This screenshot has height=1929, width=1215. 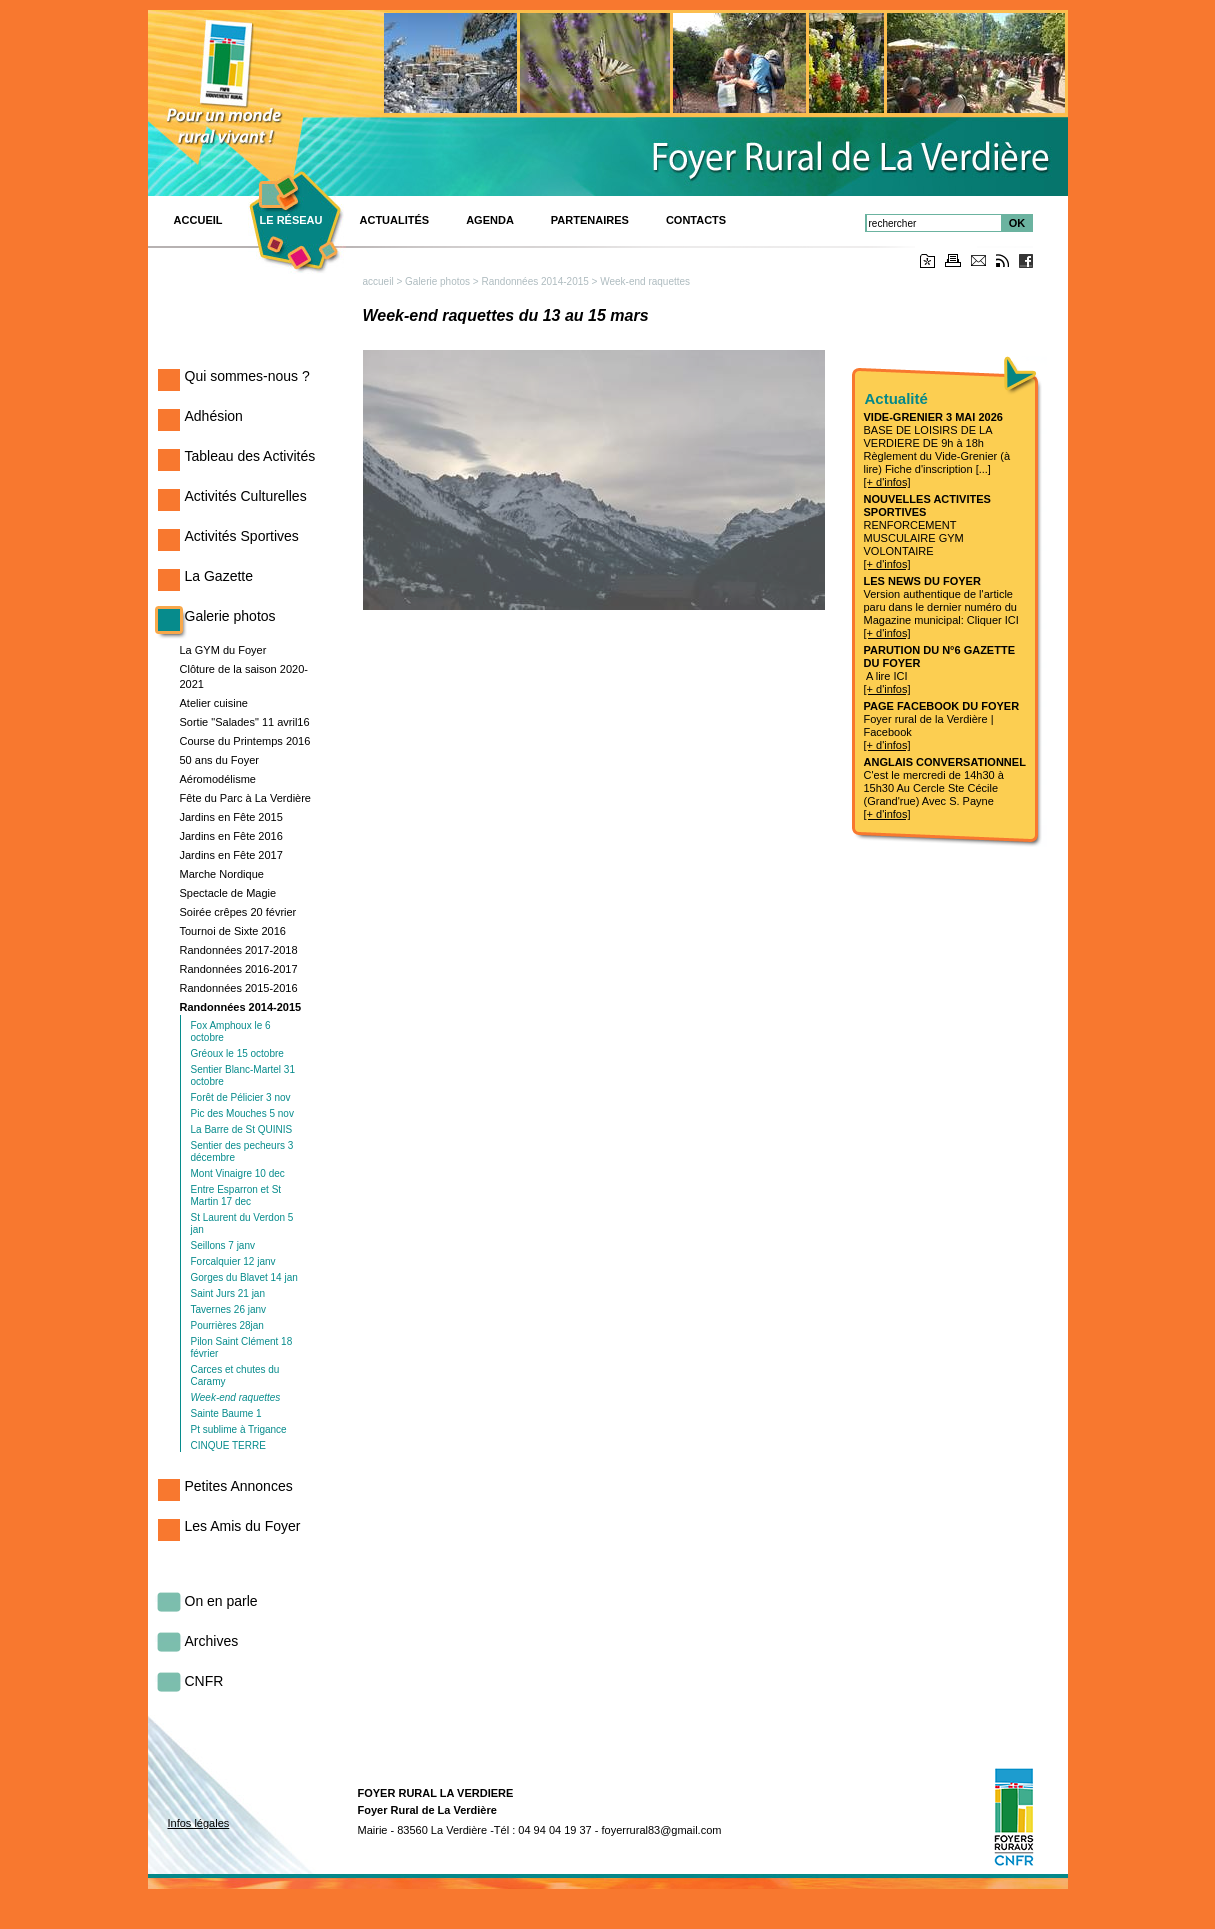 What do you see at coordinates (212, 1641) in the screenshot?
I see `Archives` at bounding box center [212, 1641].